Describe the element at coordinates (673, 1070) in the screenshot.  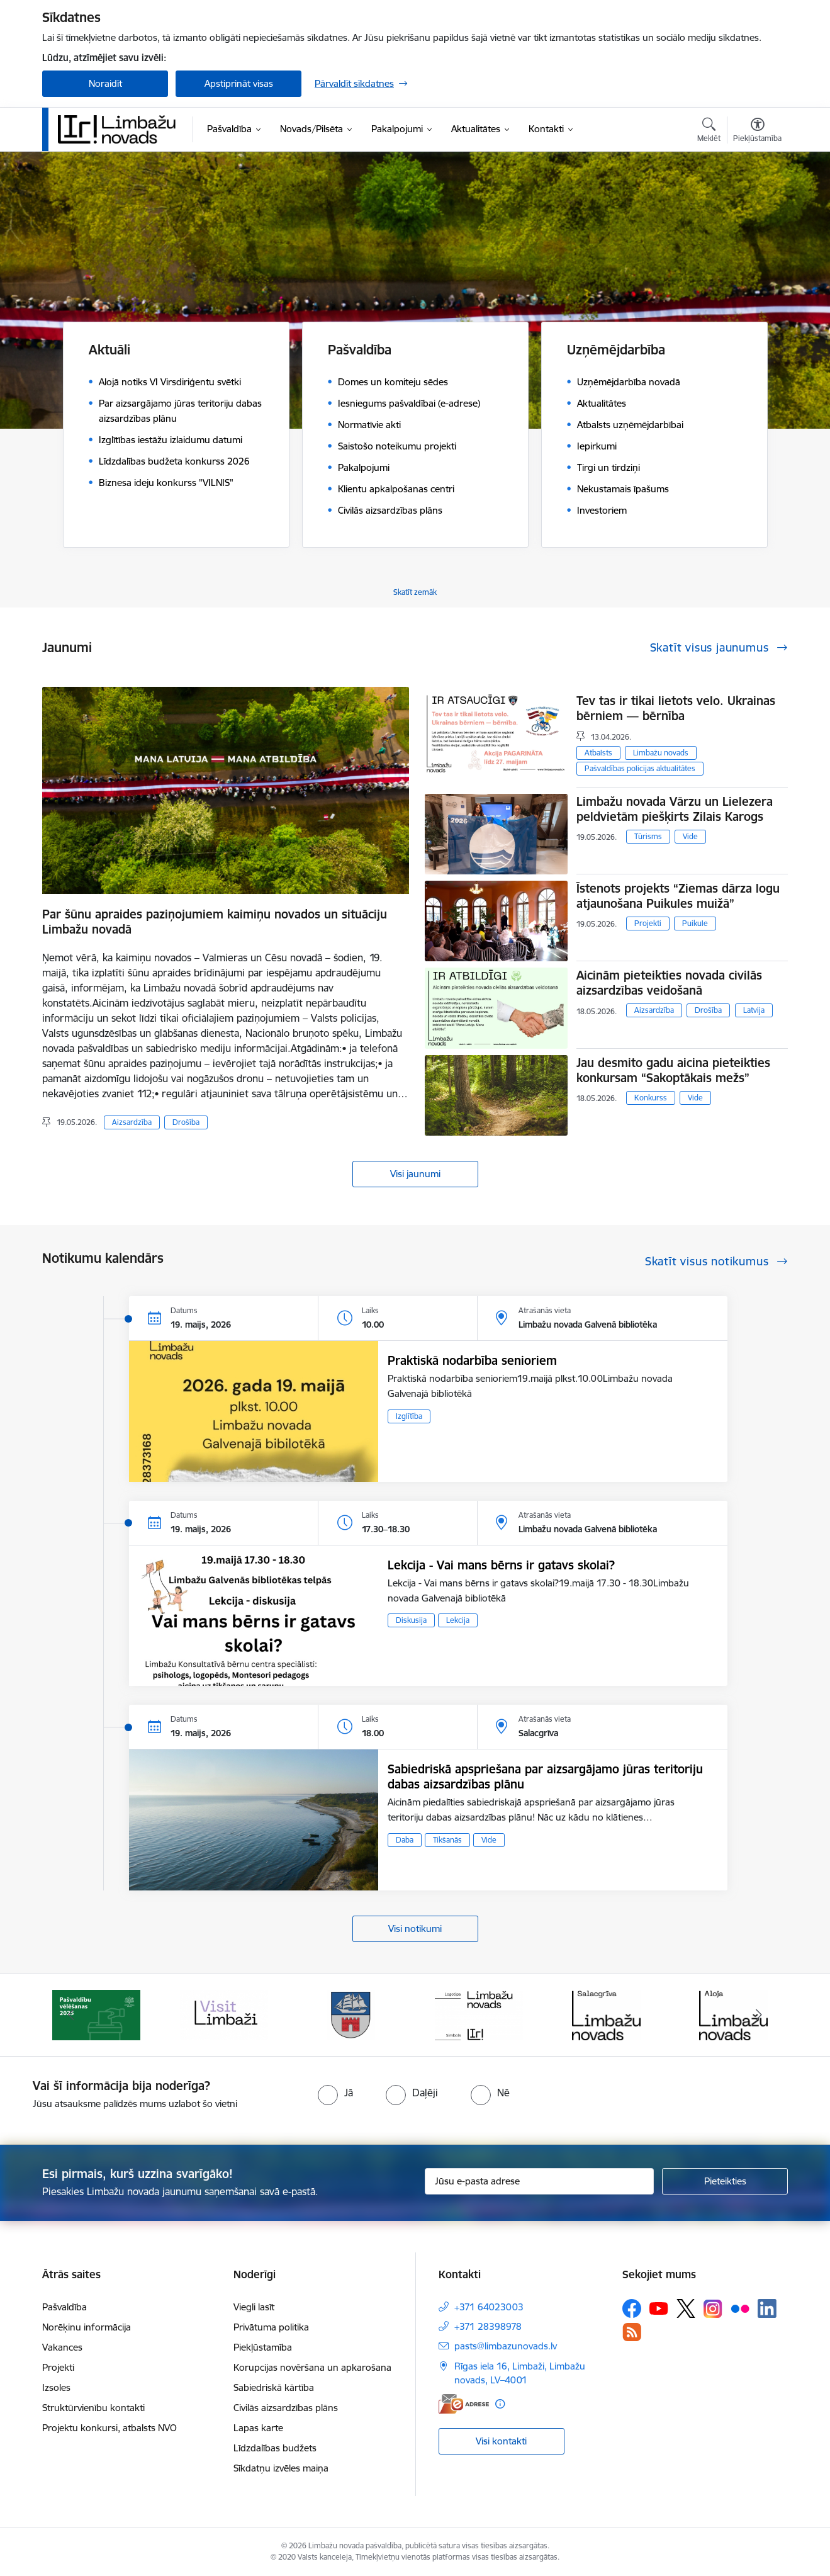
I see `Jau desmito gadu aicina pieteikties konkursam “Sakoptākais mežs”` at that location.